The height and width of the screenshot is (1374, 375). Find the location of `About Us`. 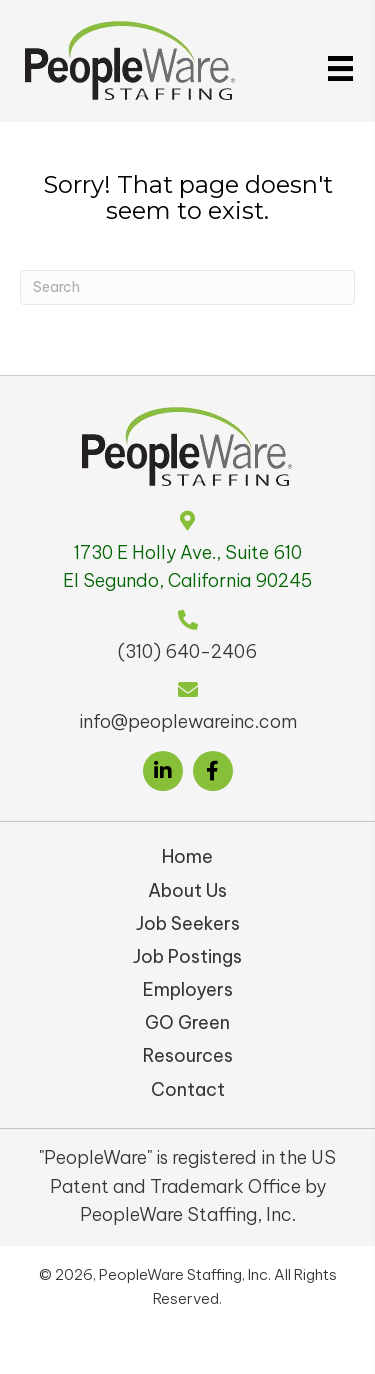

About Us is located at coordinates (187, 890).